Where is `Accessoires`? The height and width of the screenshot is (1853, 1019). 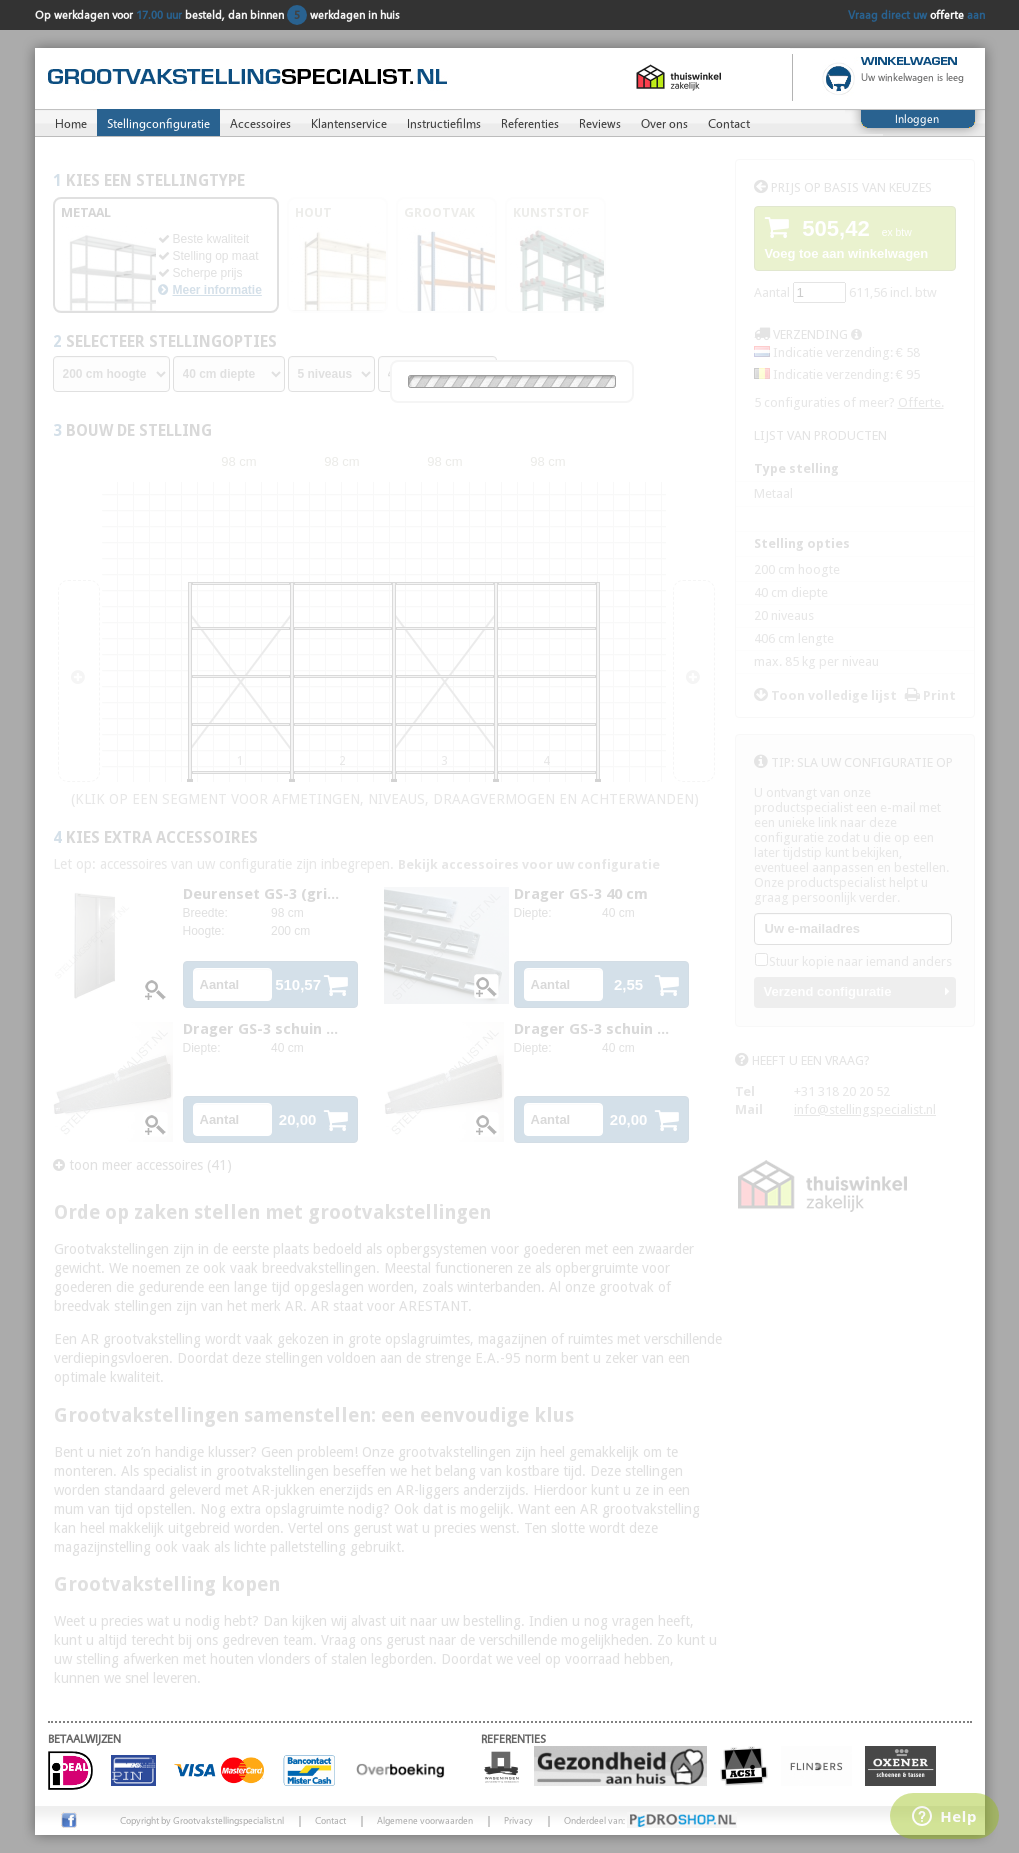
Accessoires is located at coordinates (260, 123).